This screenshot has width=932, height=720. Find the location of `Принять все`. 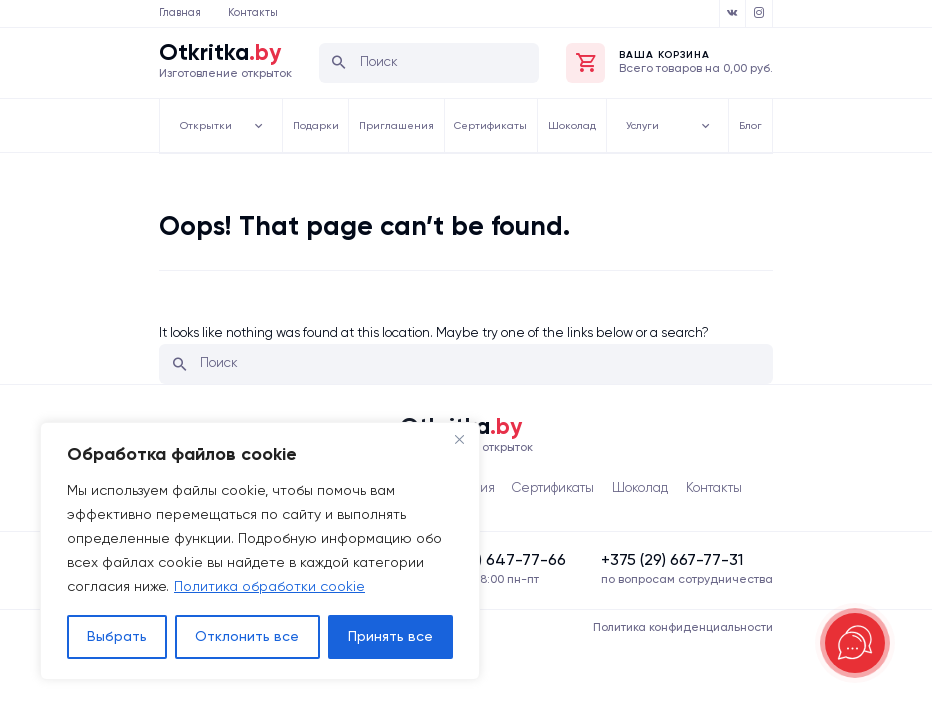

Принять все is located at coordinates (390, 637).